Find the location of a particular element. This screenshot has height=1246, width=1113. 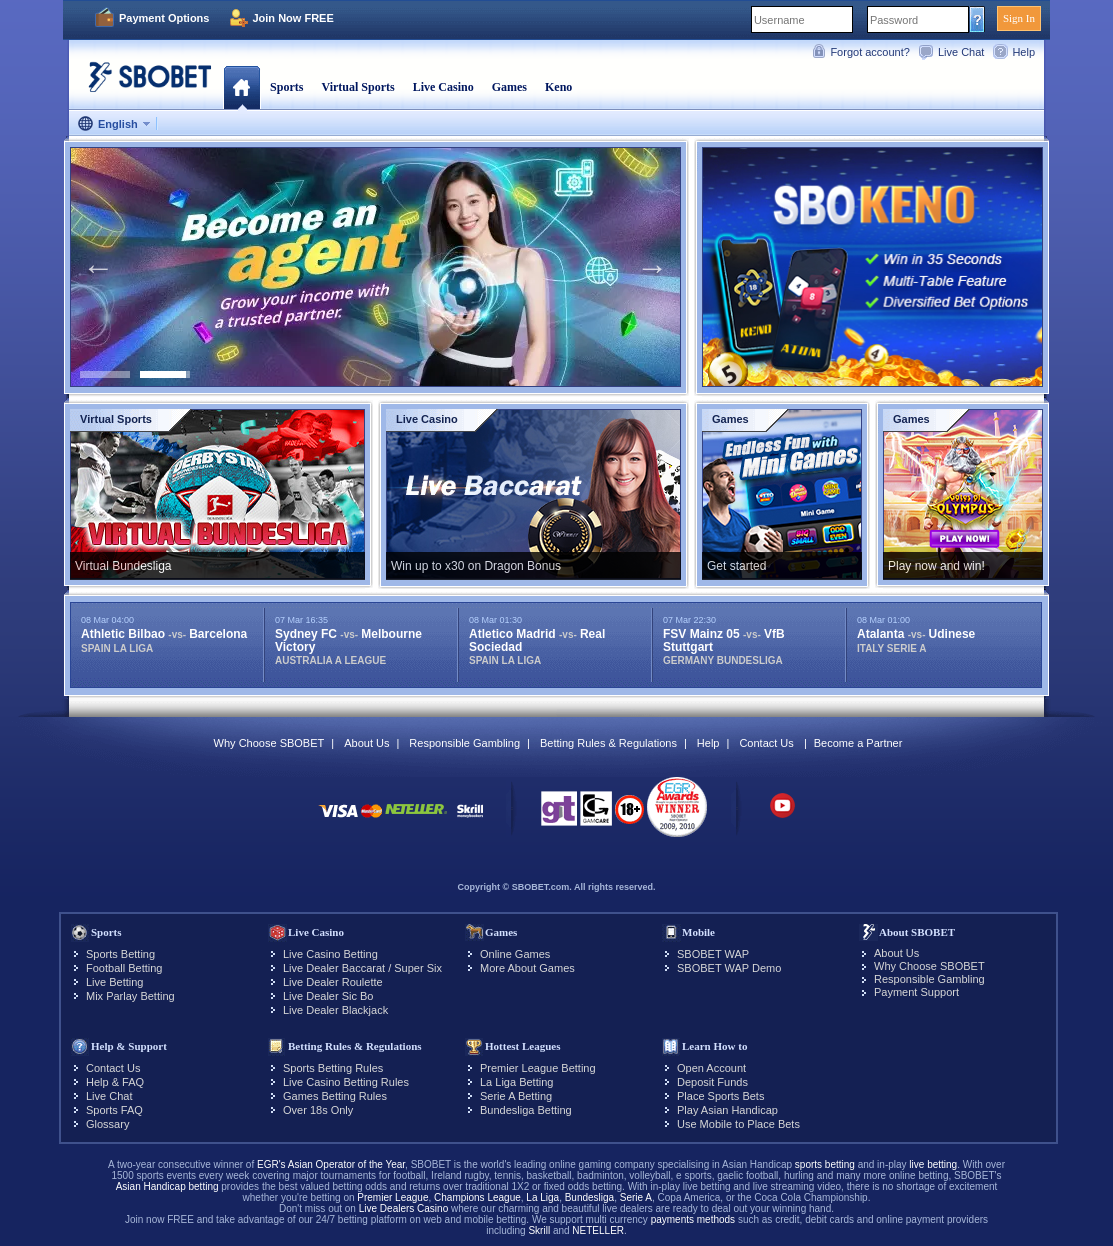

Skrill is located at coordinates (539, 1230).